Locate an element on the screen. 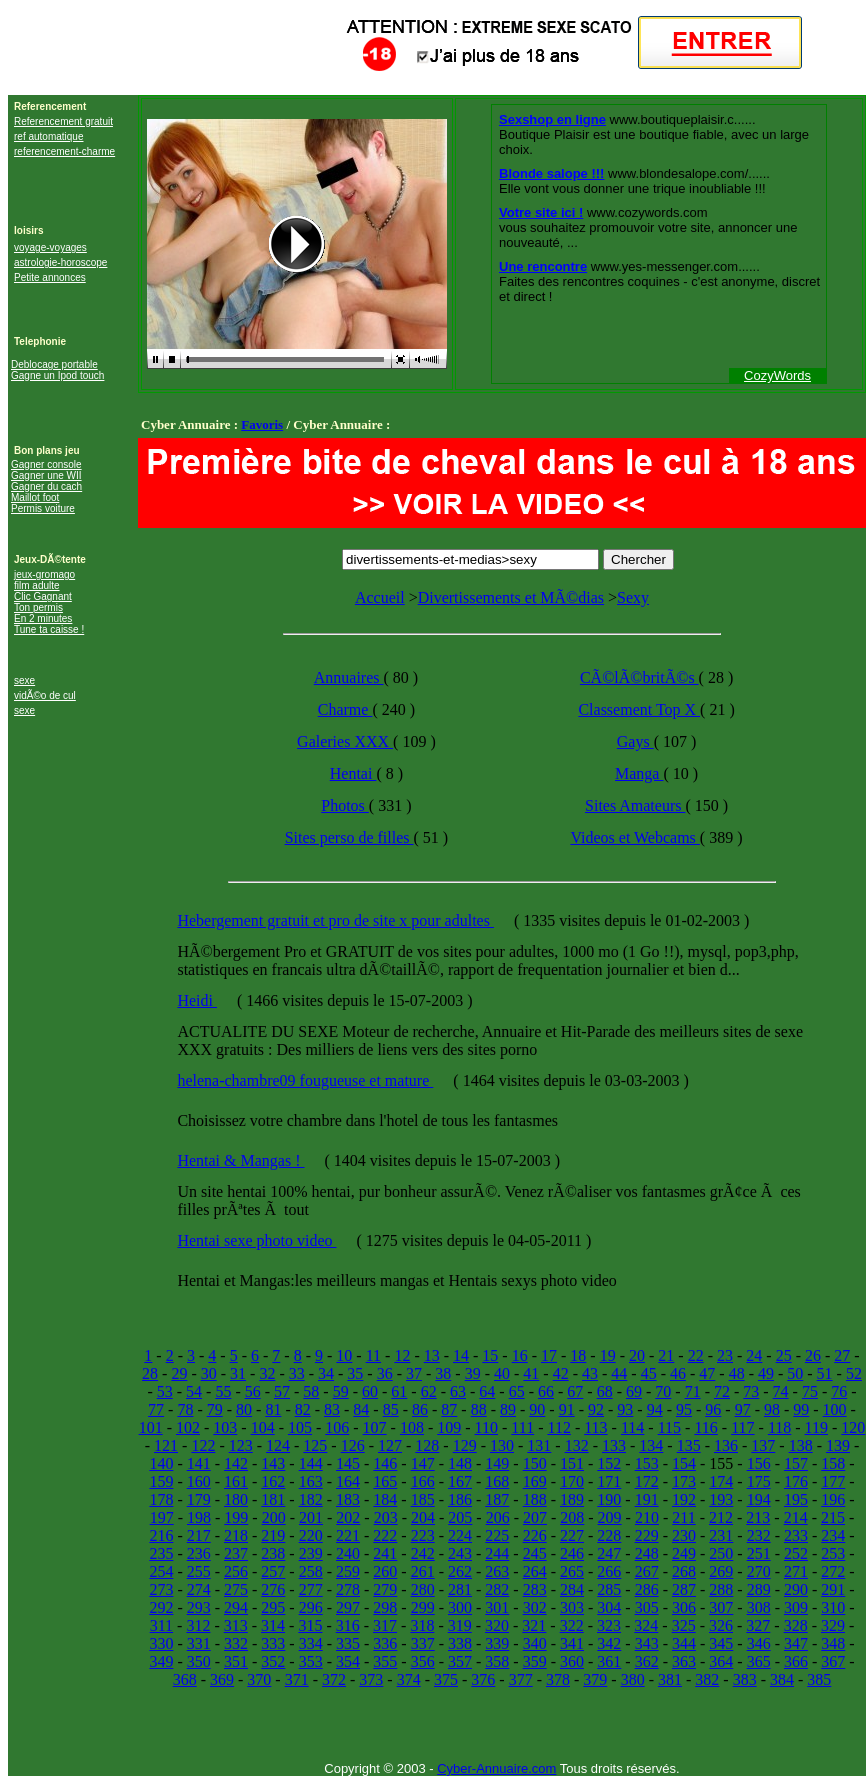 Image resolution: width=866 pixels, height=1784 pixels. Permis voiture is located at coordinates (43, 508).